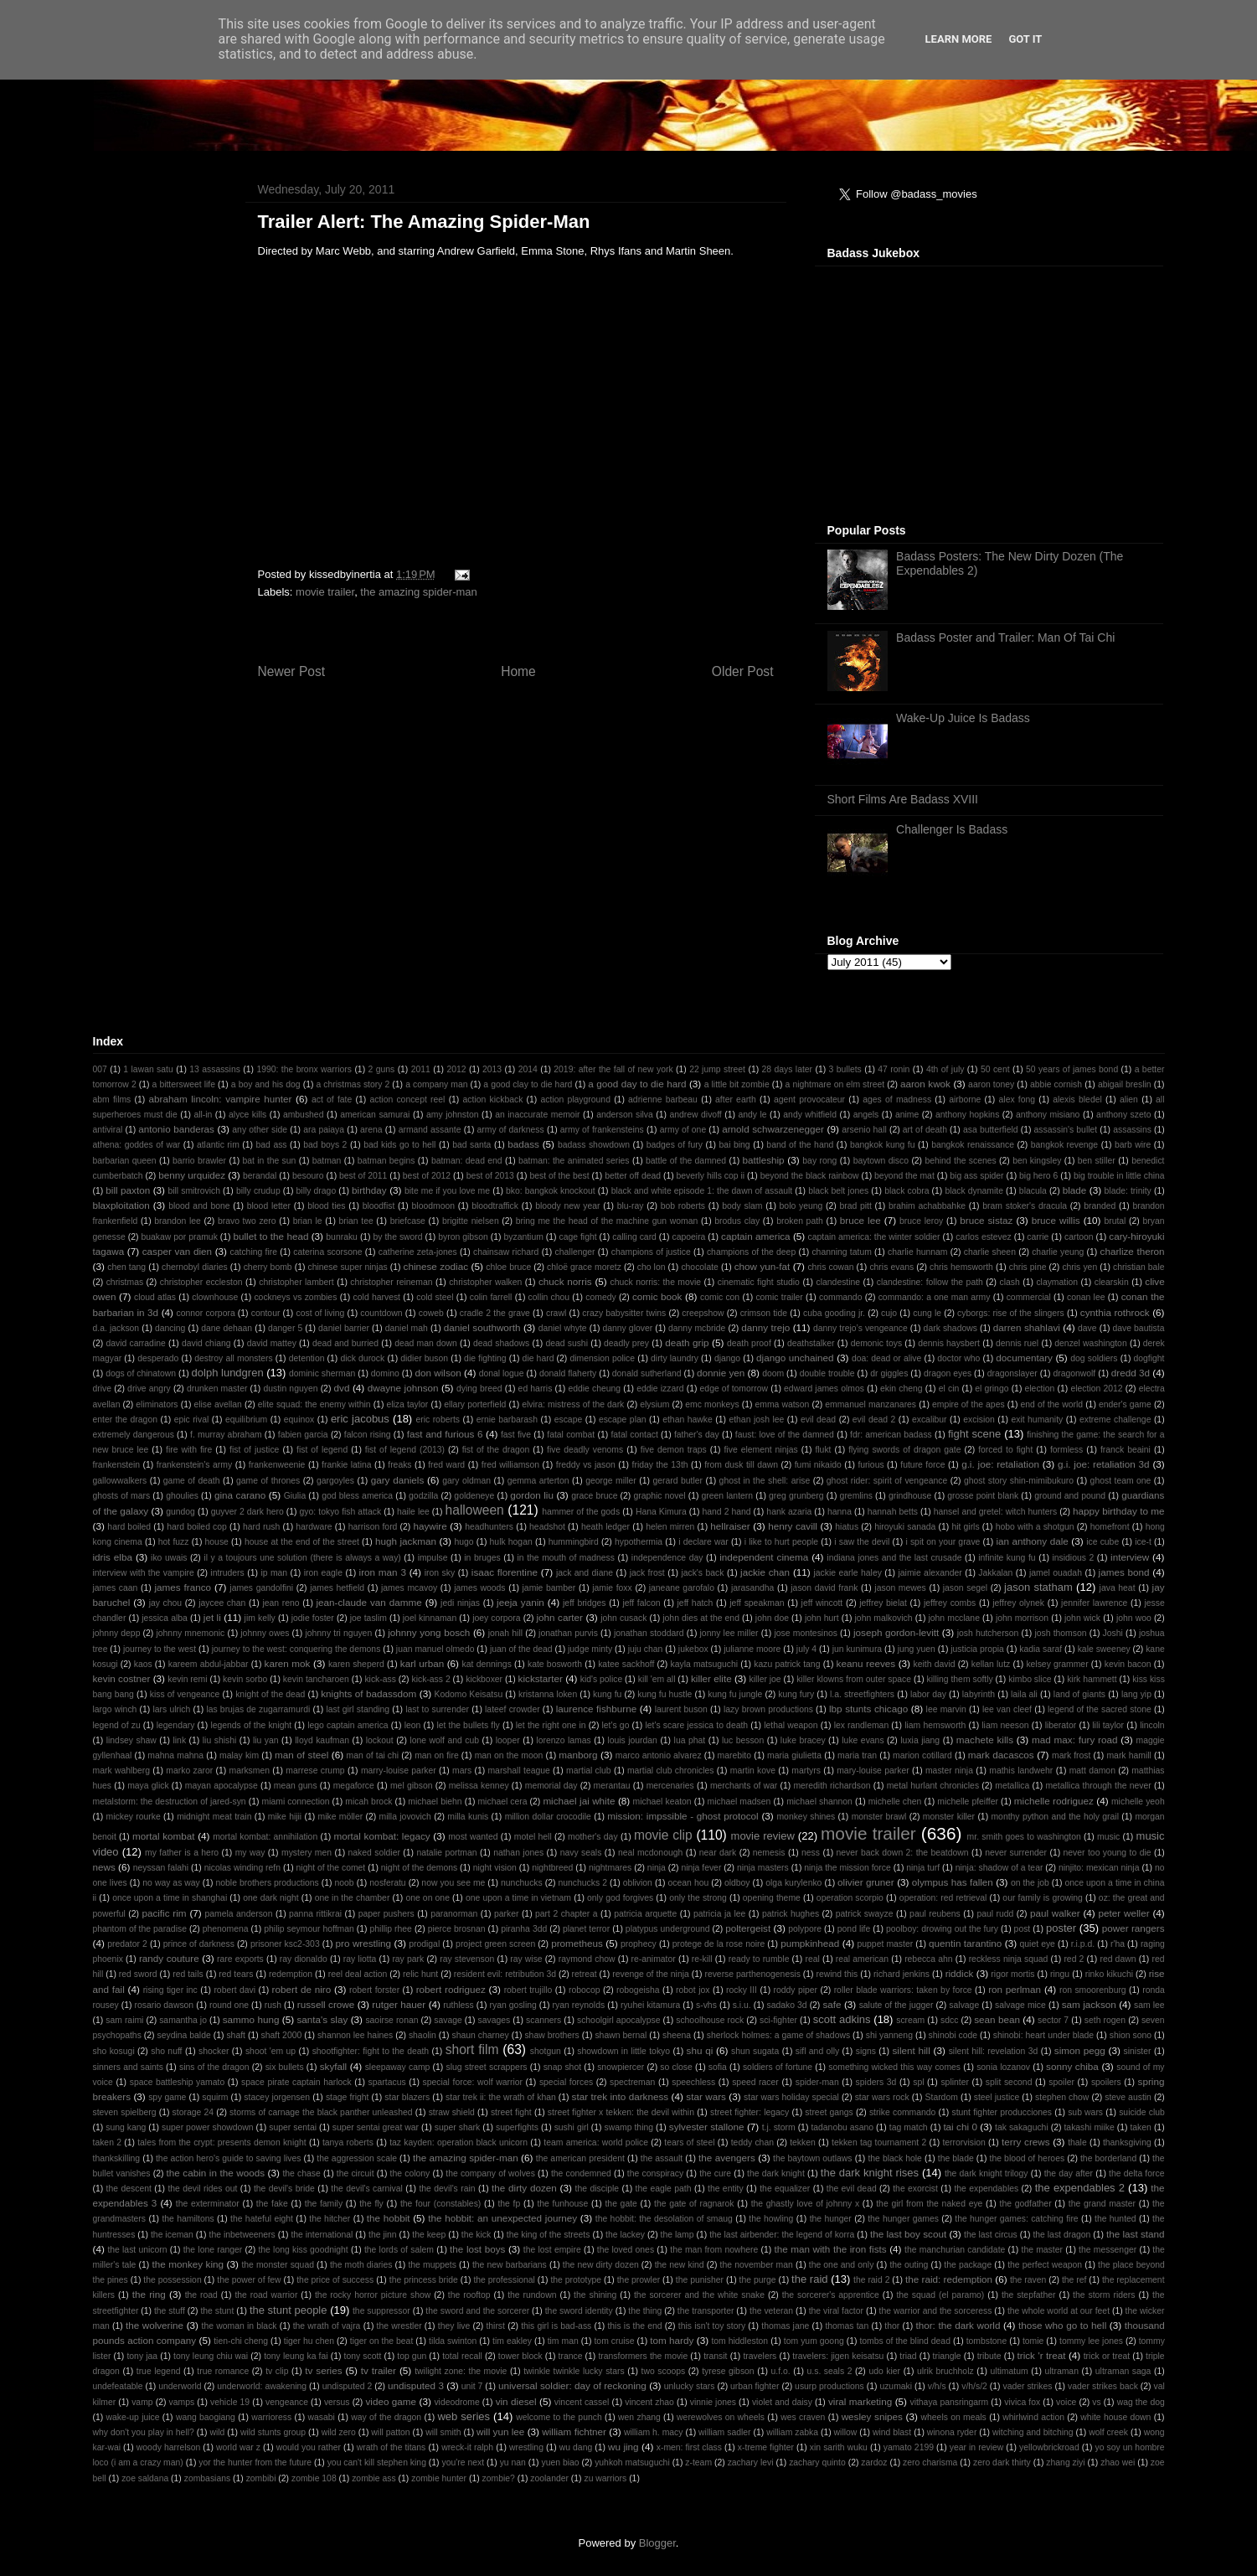 The width and height of the screenshot is (1257, 2576). I want to click on carlos estevez, so click(984, 1237).